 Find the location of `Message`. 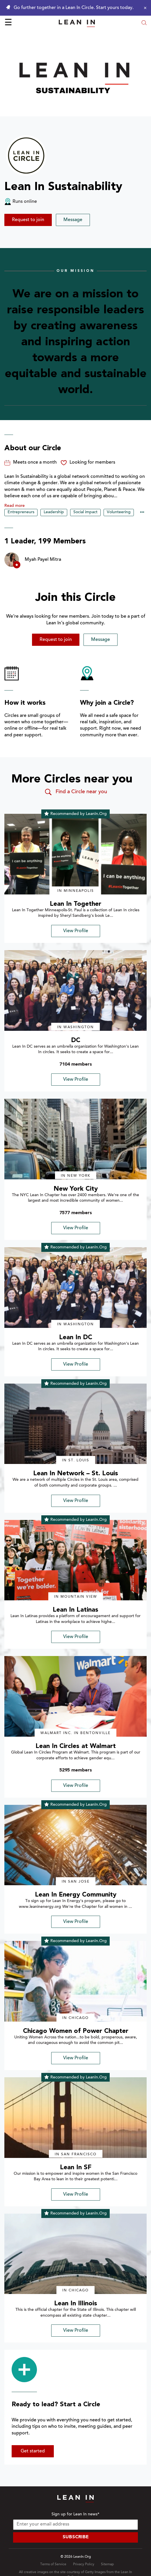

Message is located at coordinates (72, 220).